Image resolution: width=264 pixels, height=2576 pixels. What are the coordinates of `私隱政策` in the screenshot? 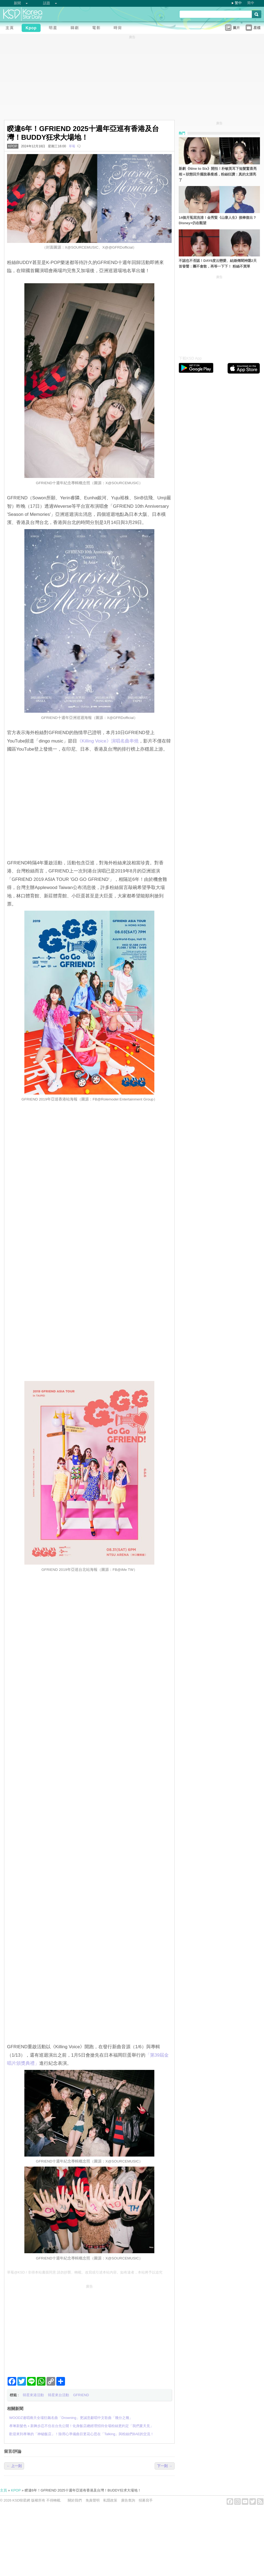 It's located at (110, 2500).